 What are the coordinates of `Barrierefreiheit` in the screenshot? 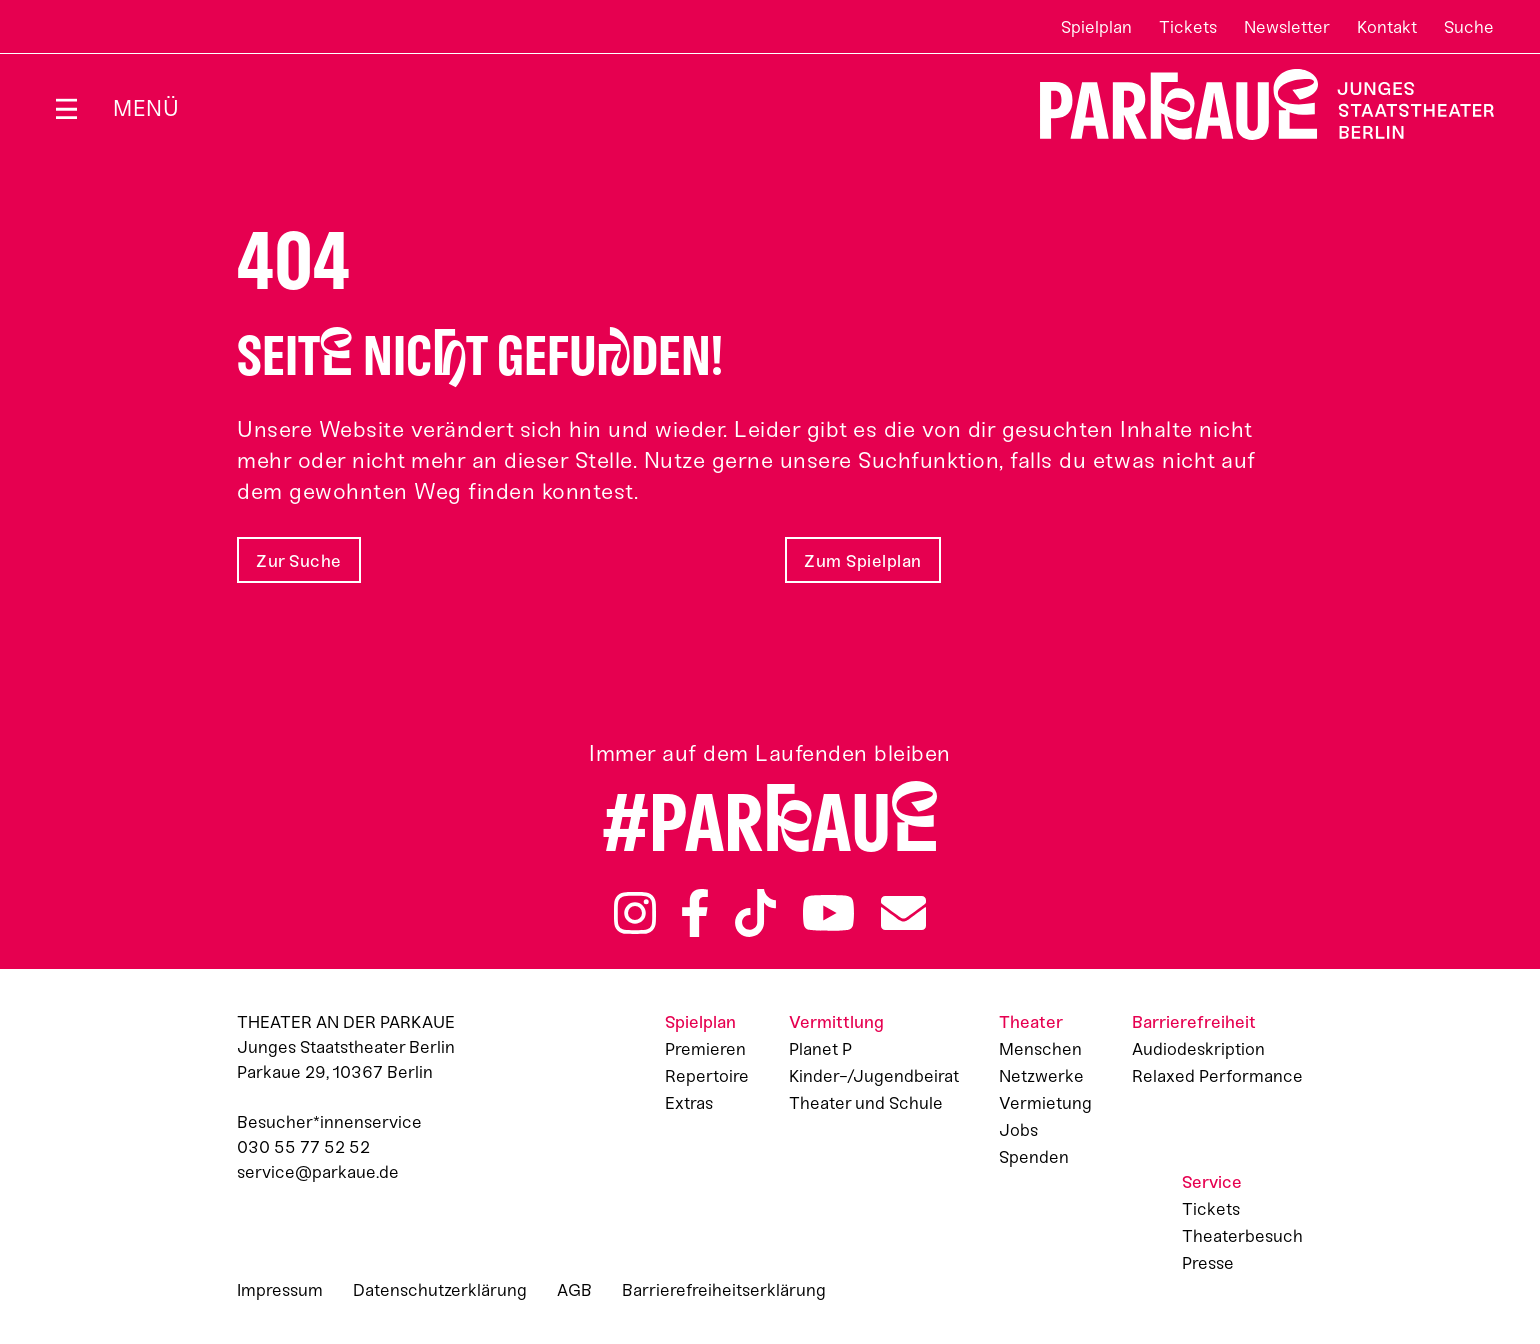 It's located at (1194, 1022).